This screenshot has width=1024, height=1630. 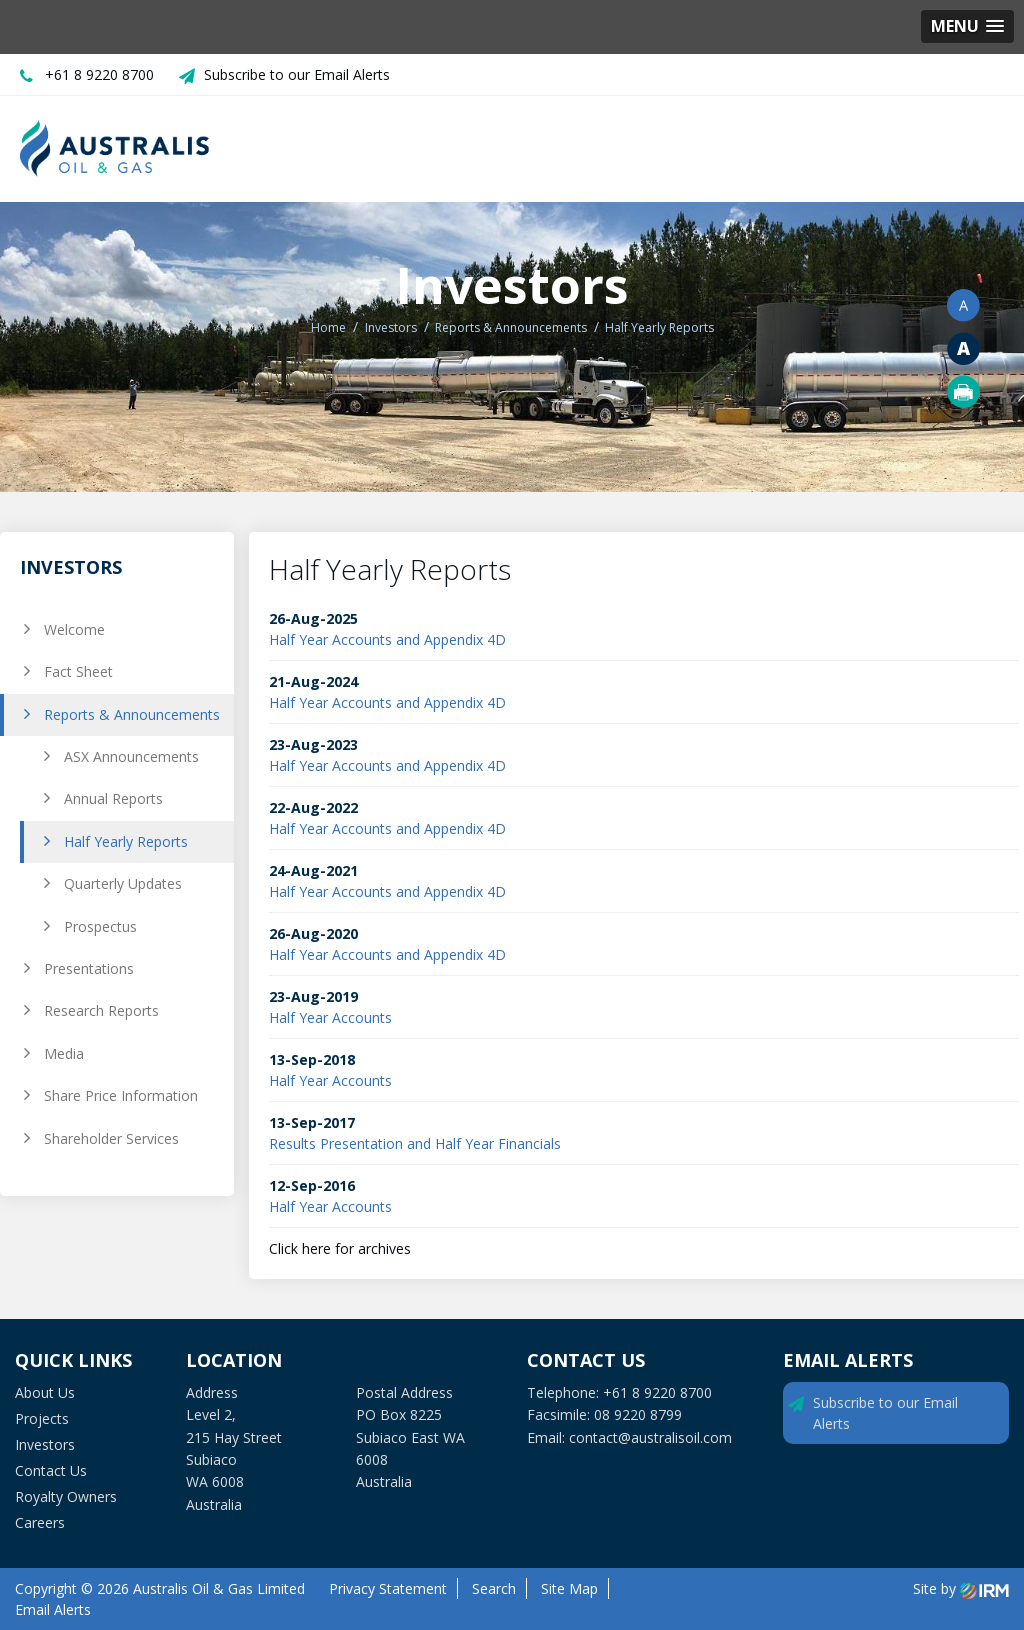 I want to click on Contact Us, so click(x=51, y=1470).